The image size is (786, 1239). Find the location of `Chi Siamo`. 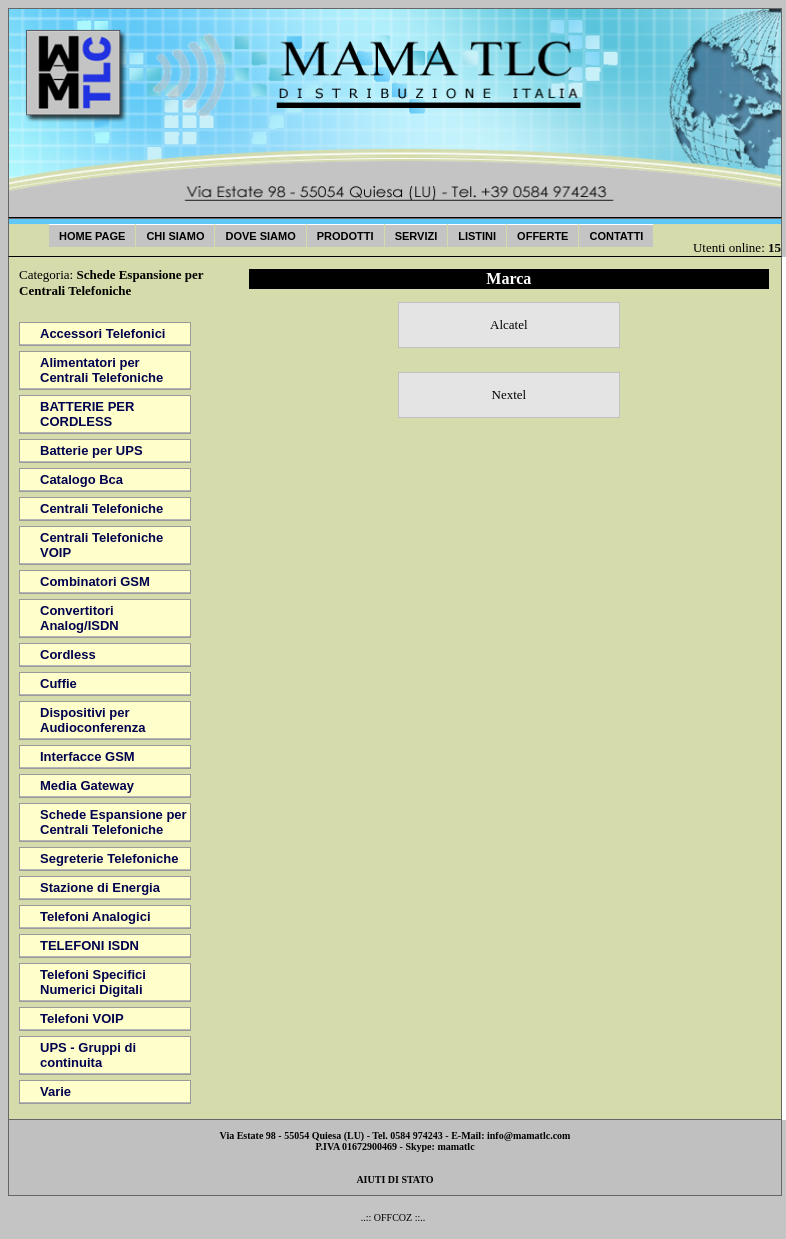

Chi Siamo is located at coordinates (175, 236).